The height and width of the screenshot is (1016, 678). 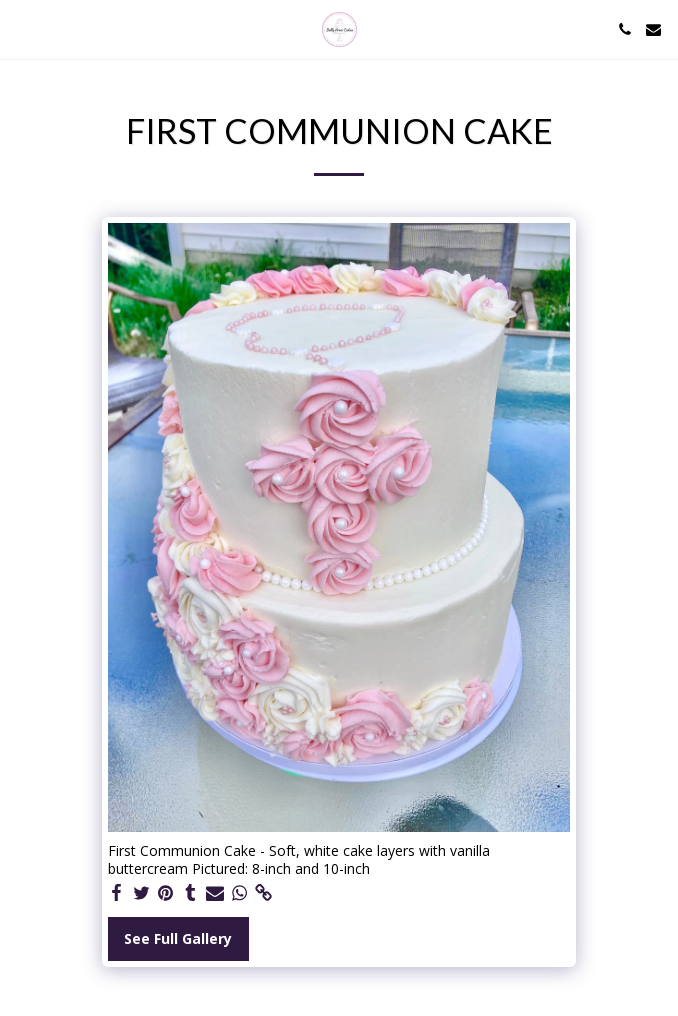 What do you see at coordinates (178, 938) in the screenshot?
I see `See Full Gallery` at bounding box center [178, 938].